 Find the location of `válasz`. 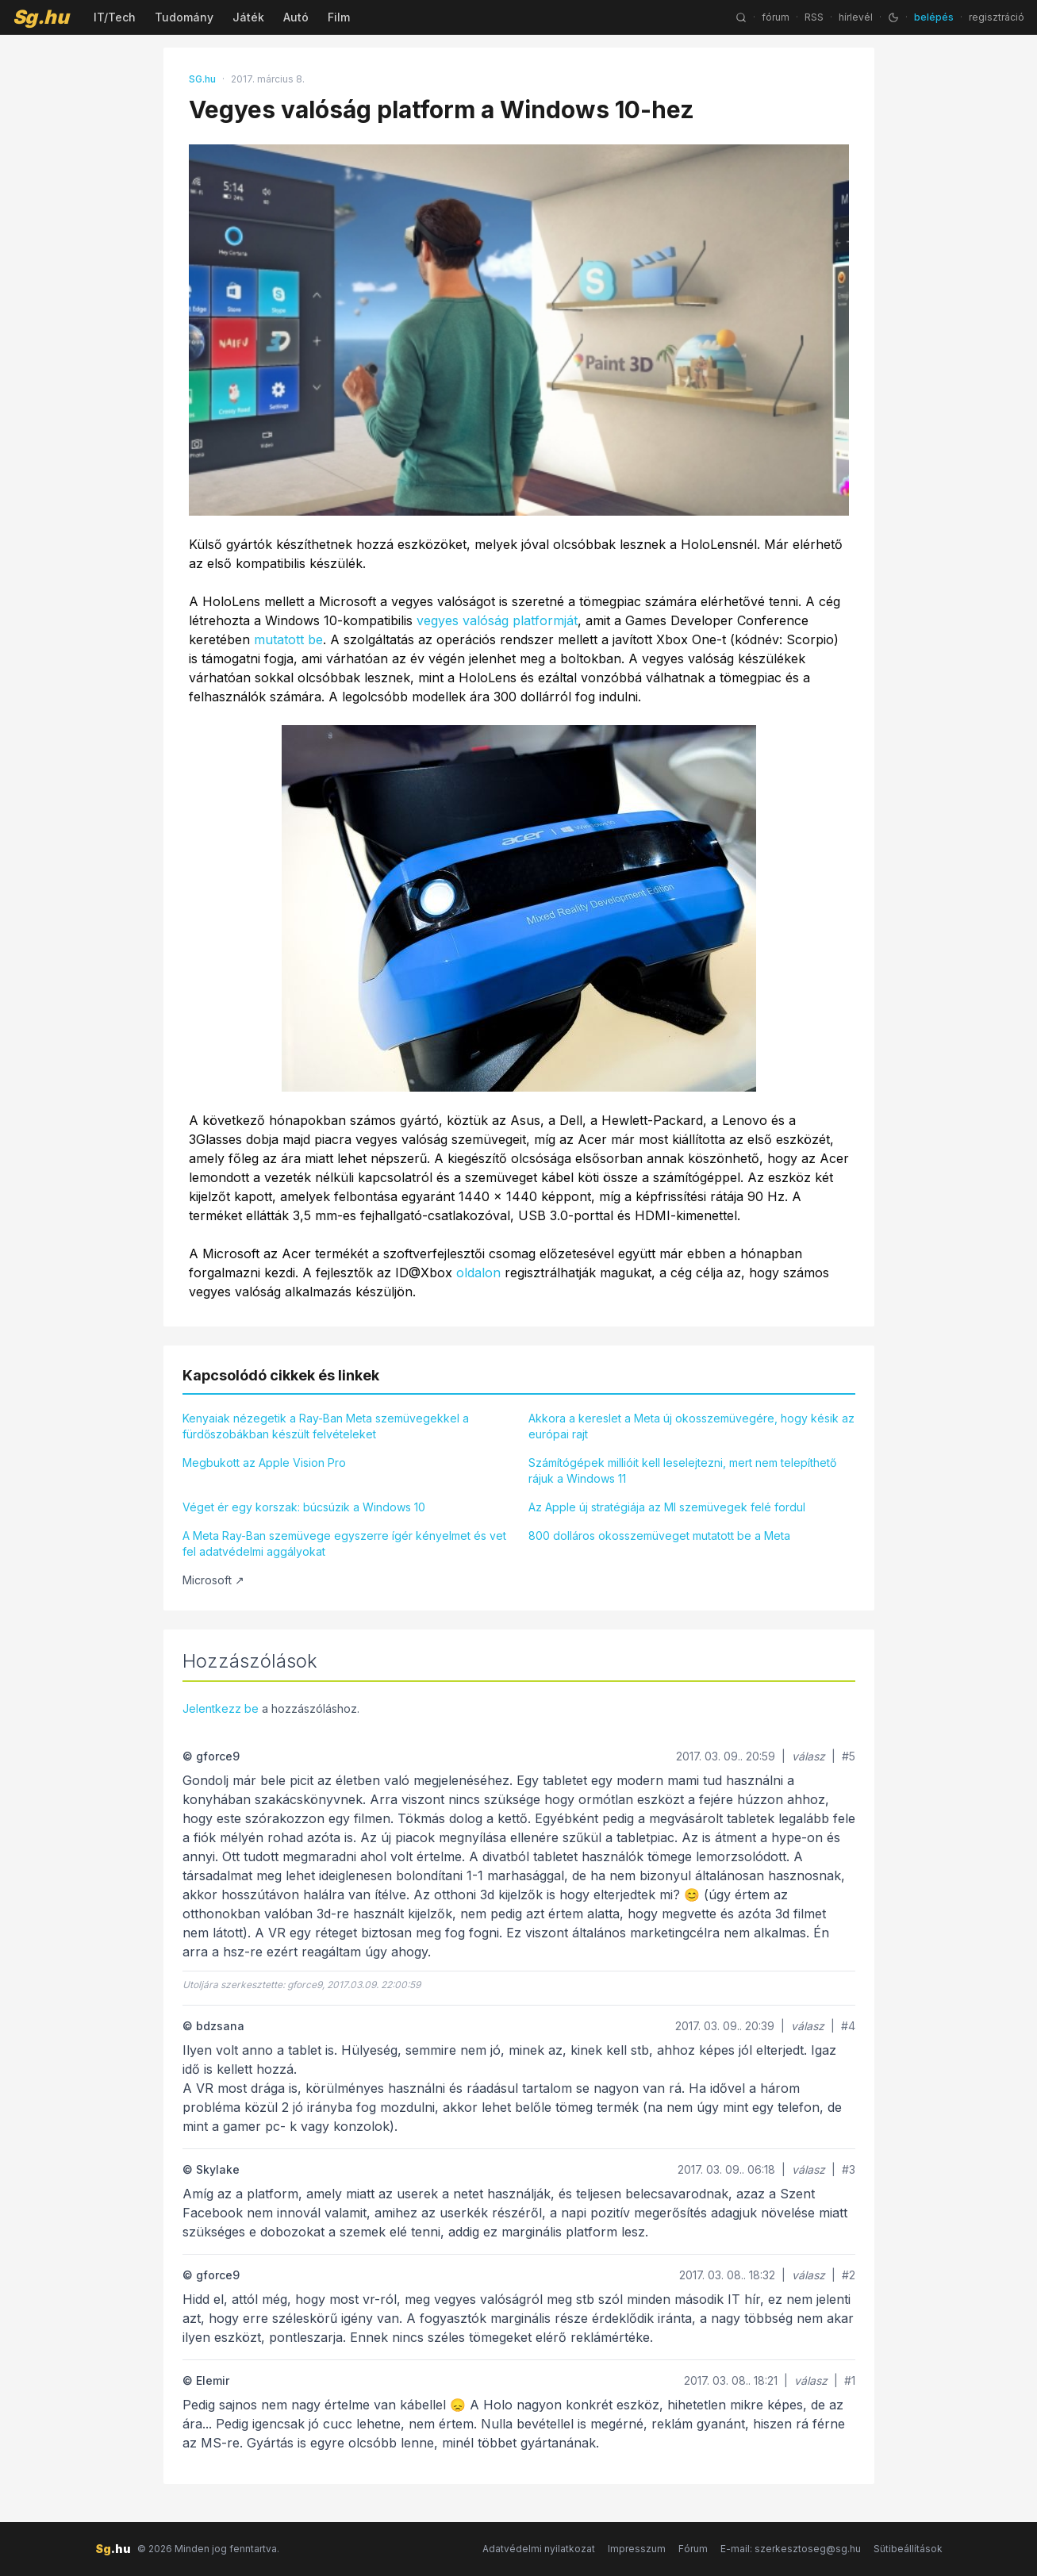

válasz is located at coordinates (808, 1756).